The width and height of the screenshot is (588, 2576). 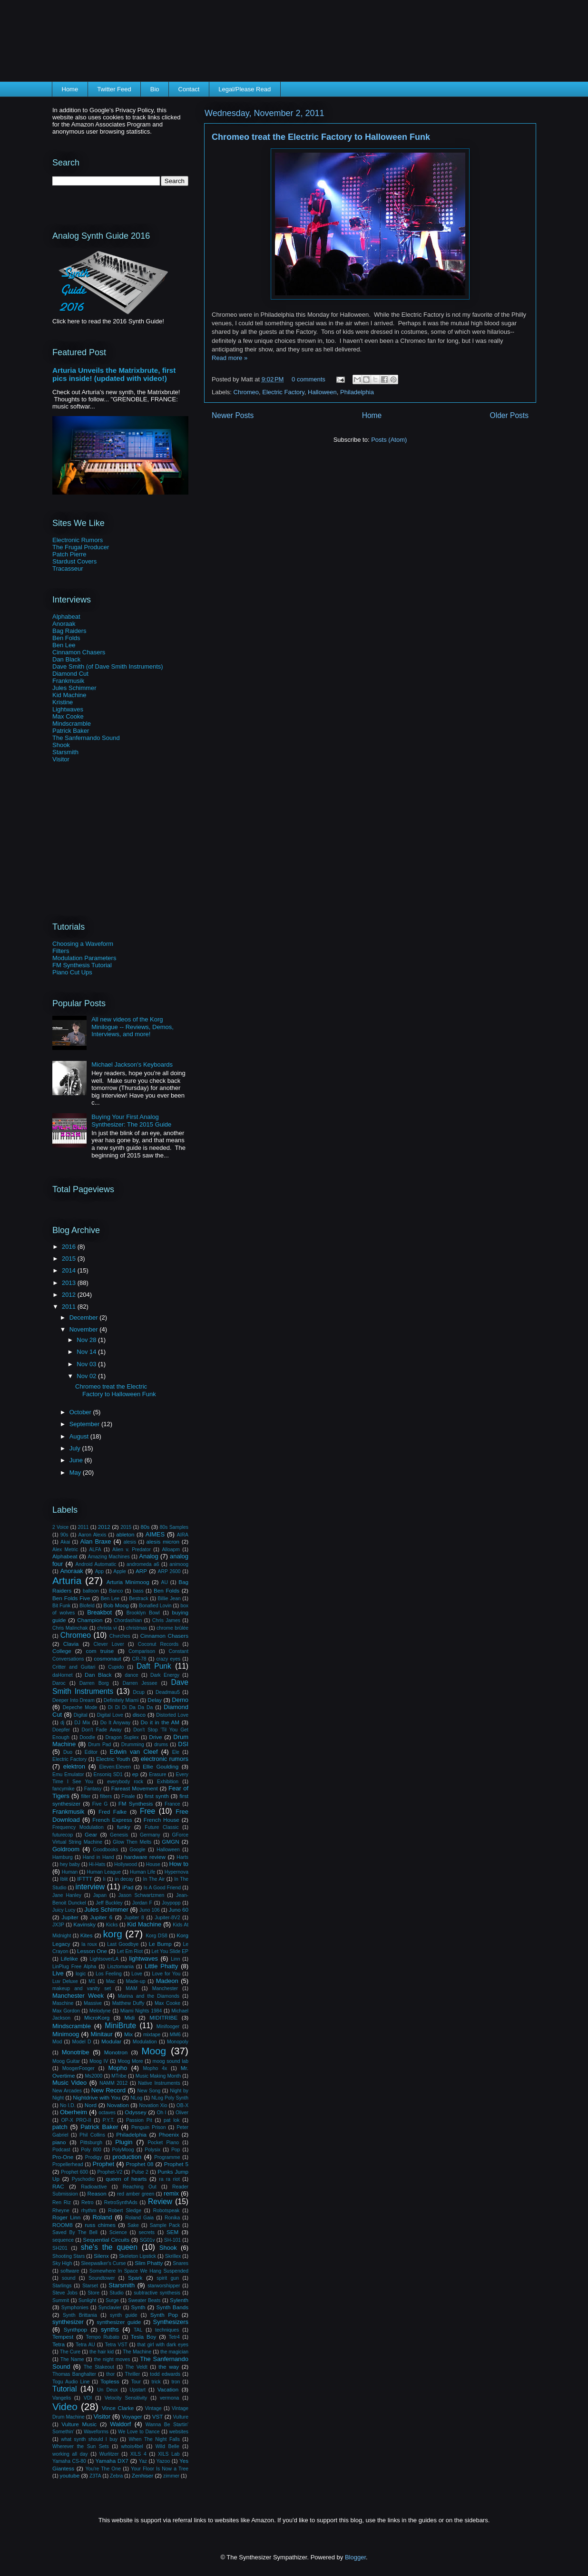 What do you see at coordinates (106, 2239) in the screenshot?
I see `Sequential Circuits` at bounding box center [106, 2239].